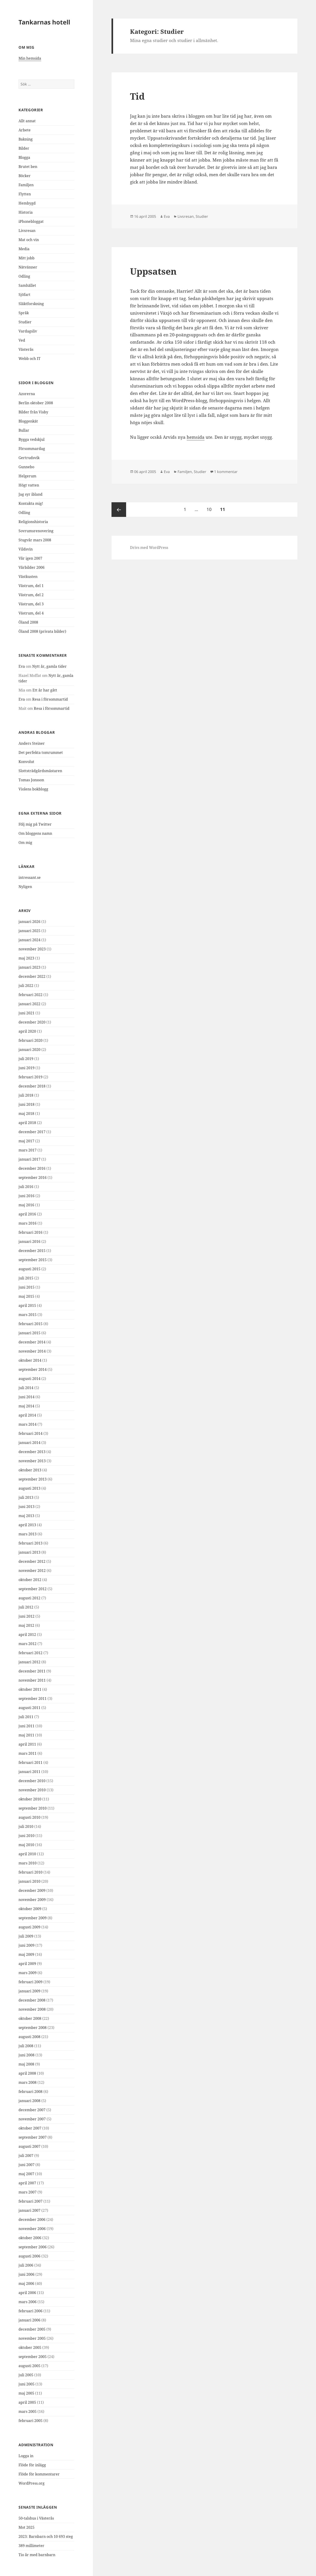 The width and height of the screenshot is (316, 2576). Describe the element at coordinates (27, 1195) in the screenshot. I see `juni 2016` at that location.